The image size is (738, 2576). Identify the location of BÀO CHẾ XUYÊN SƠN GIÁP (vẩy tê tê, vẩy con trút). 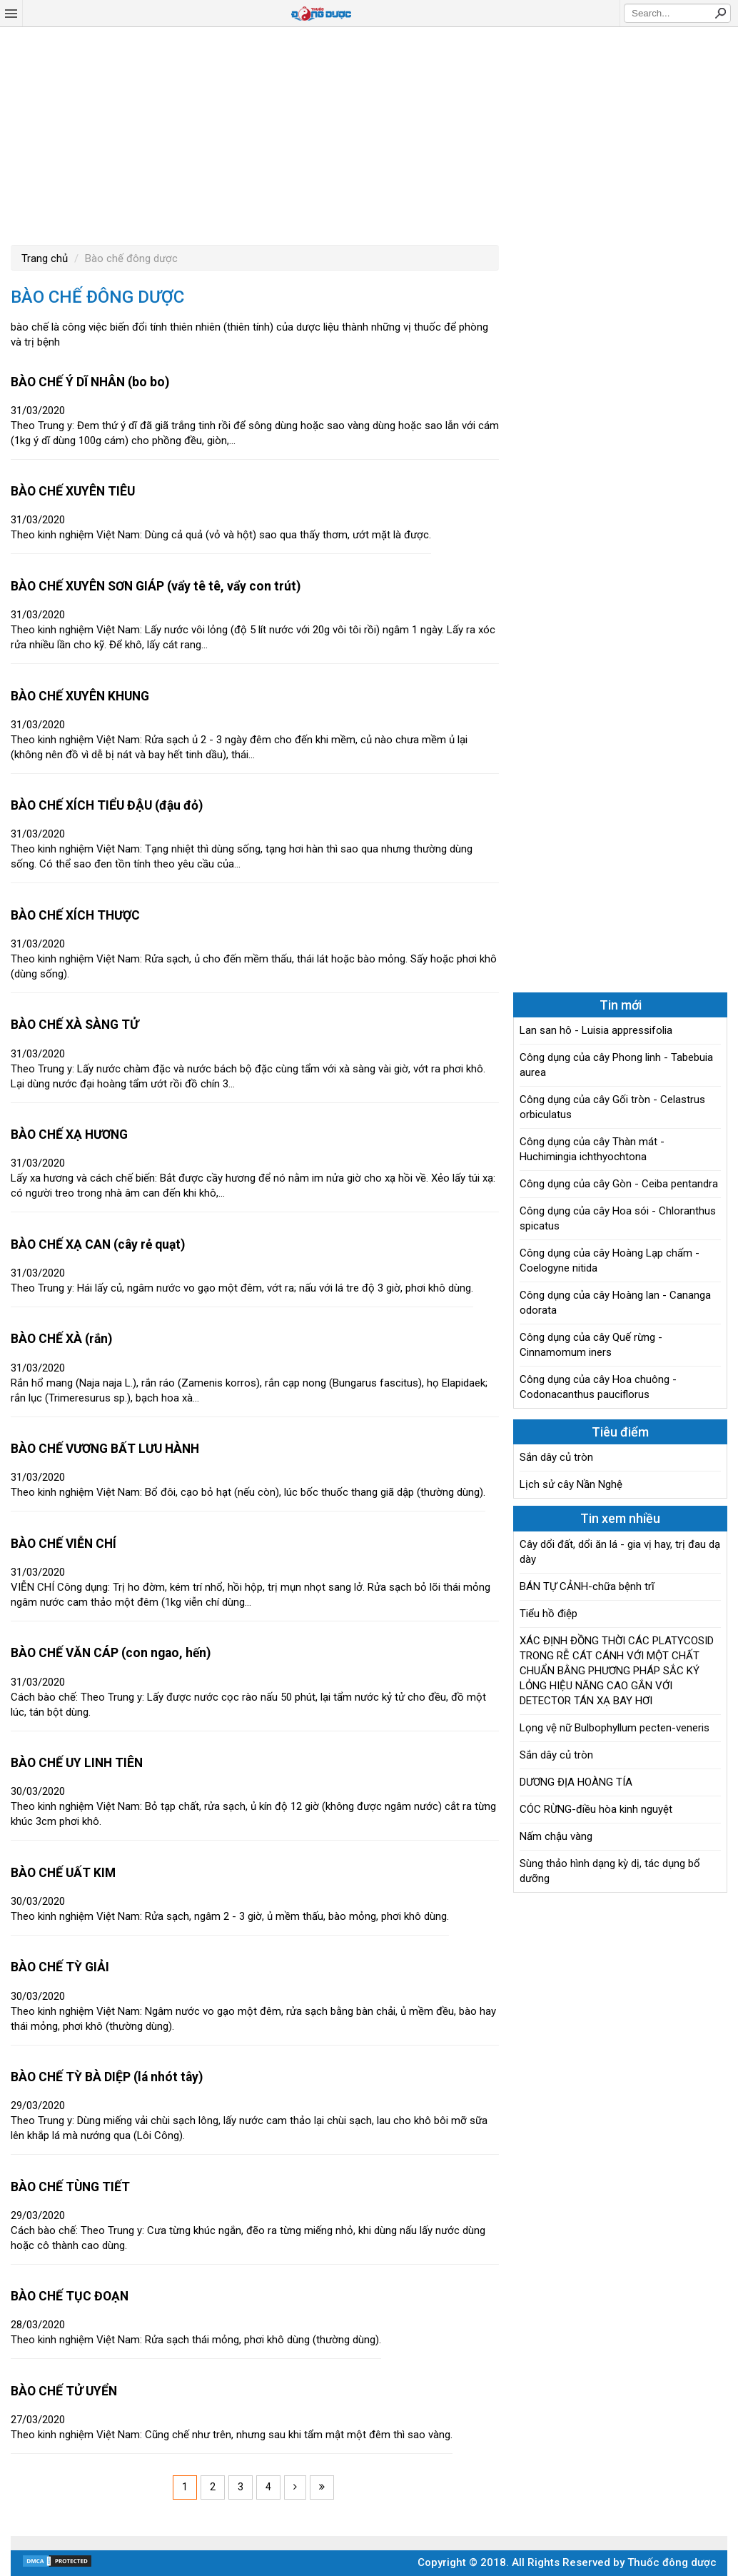
(155, 586).